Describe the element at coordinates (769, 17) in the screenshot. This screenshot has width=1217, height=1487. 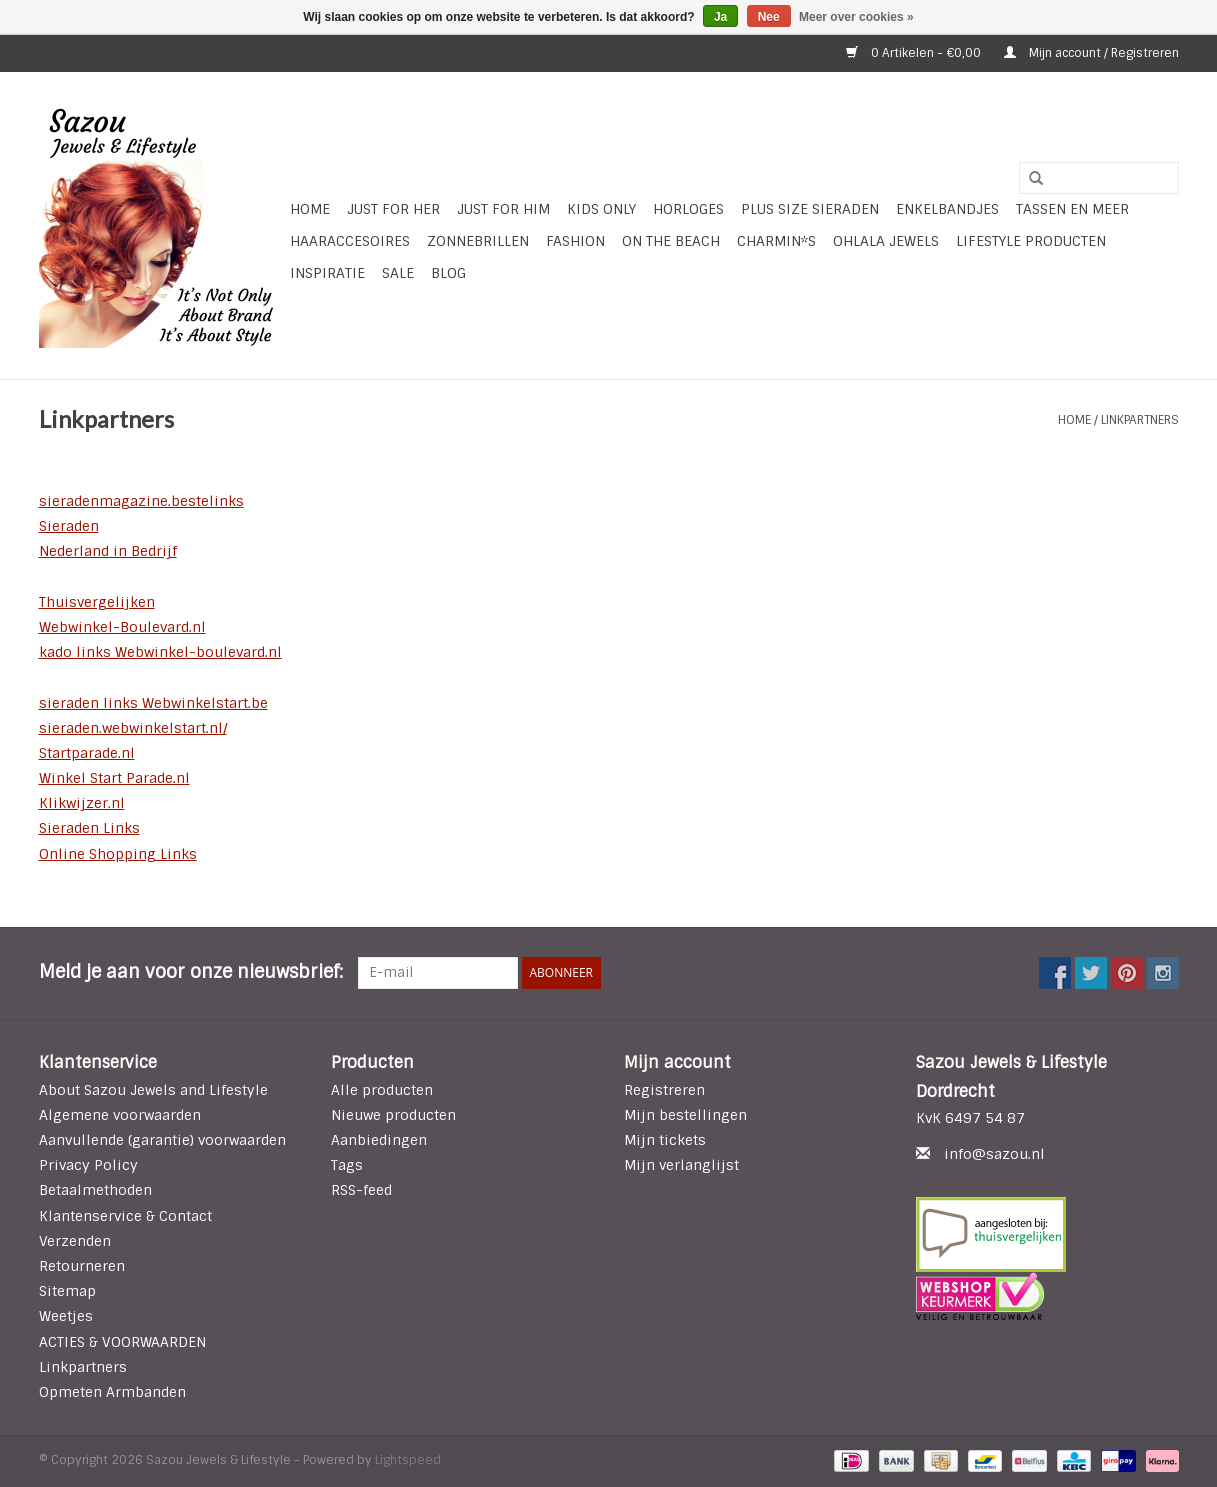
I see `Nee` at that location.